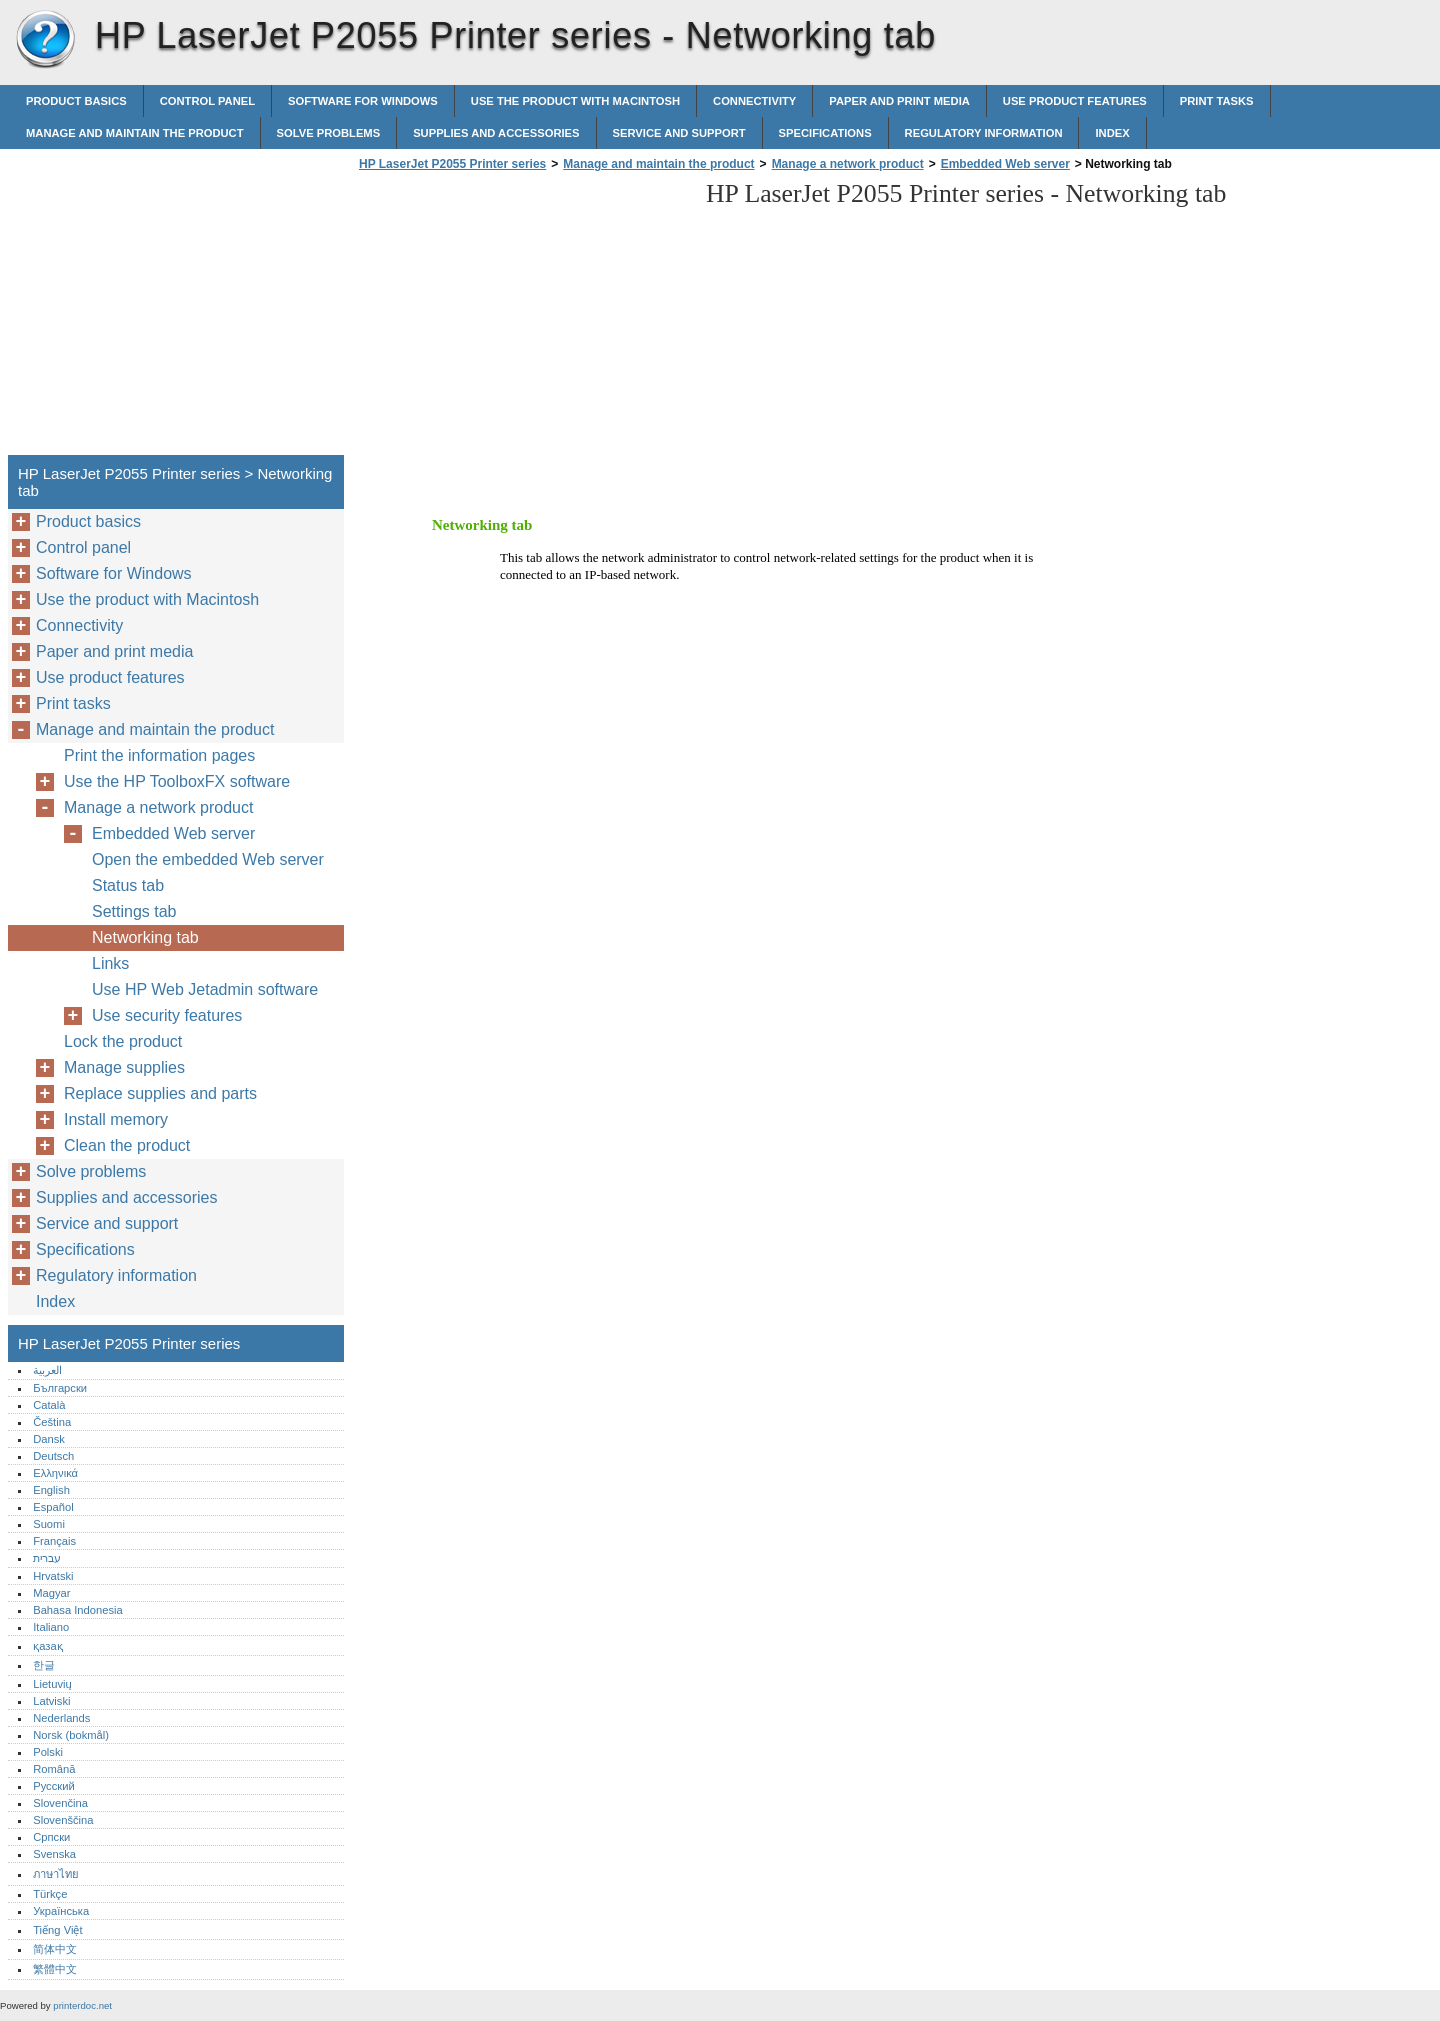 This screenshot has height=2021, width=1440. Describe the element at coordinates (54, 1854) in the screenshot. I see `Svenska` at that location.